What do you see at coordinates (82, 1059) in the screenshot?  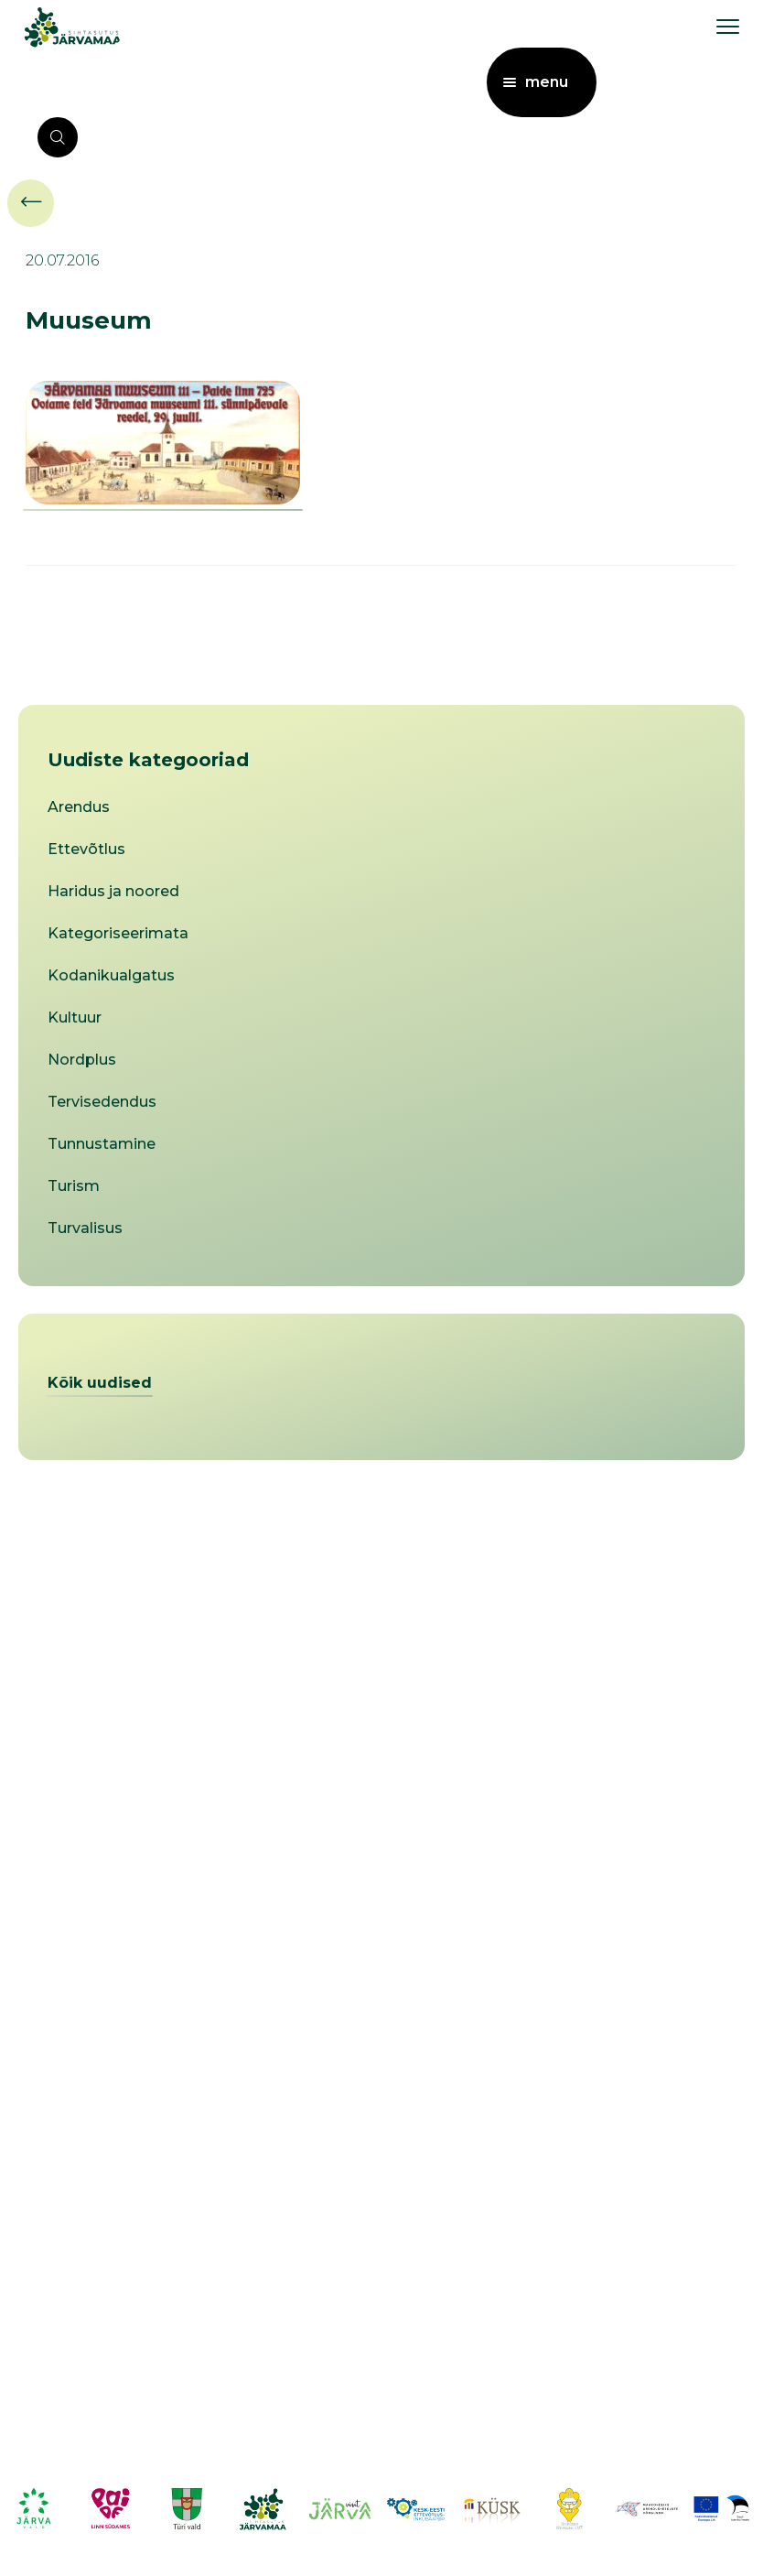 I see `Nordplus` at bounding box center [82, 1059].